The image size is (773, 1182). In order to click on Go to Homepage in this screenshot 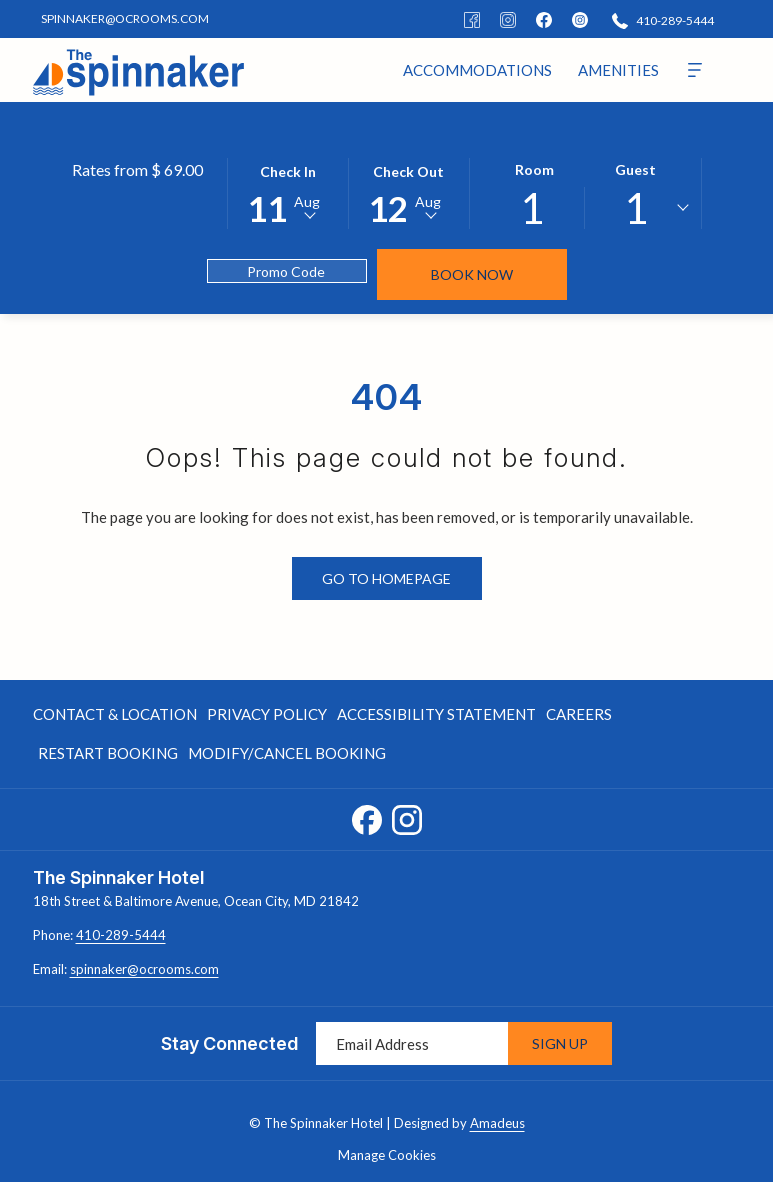, I will do `click(386, 578)`.